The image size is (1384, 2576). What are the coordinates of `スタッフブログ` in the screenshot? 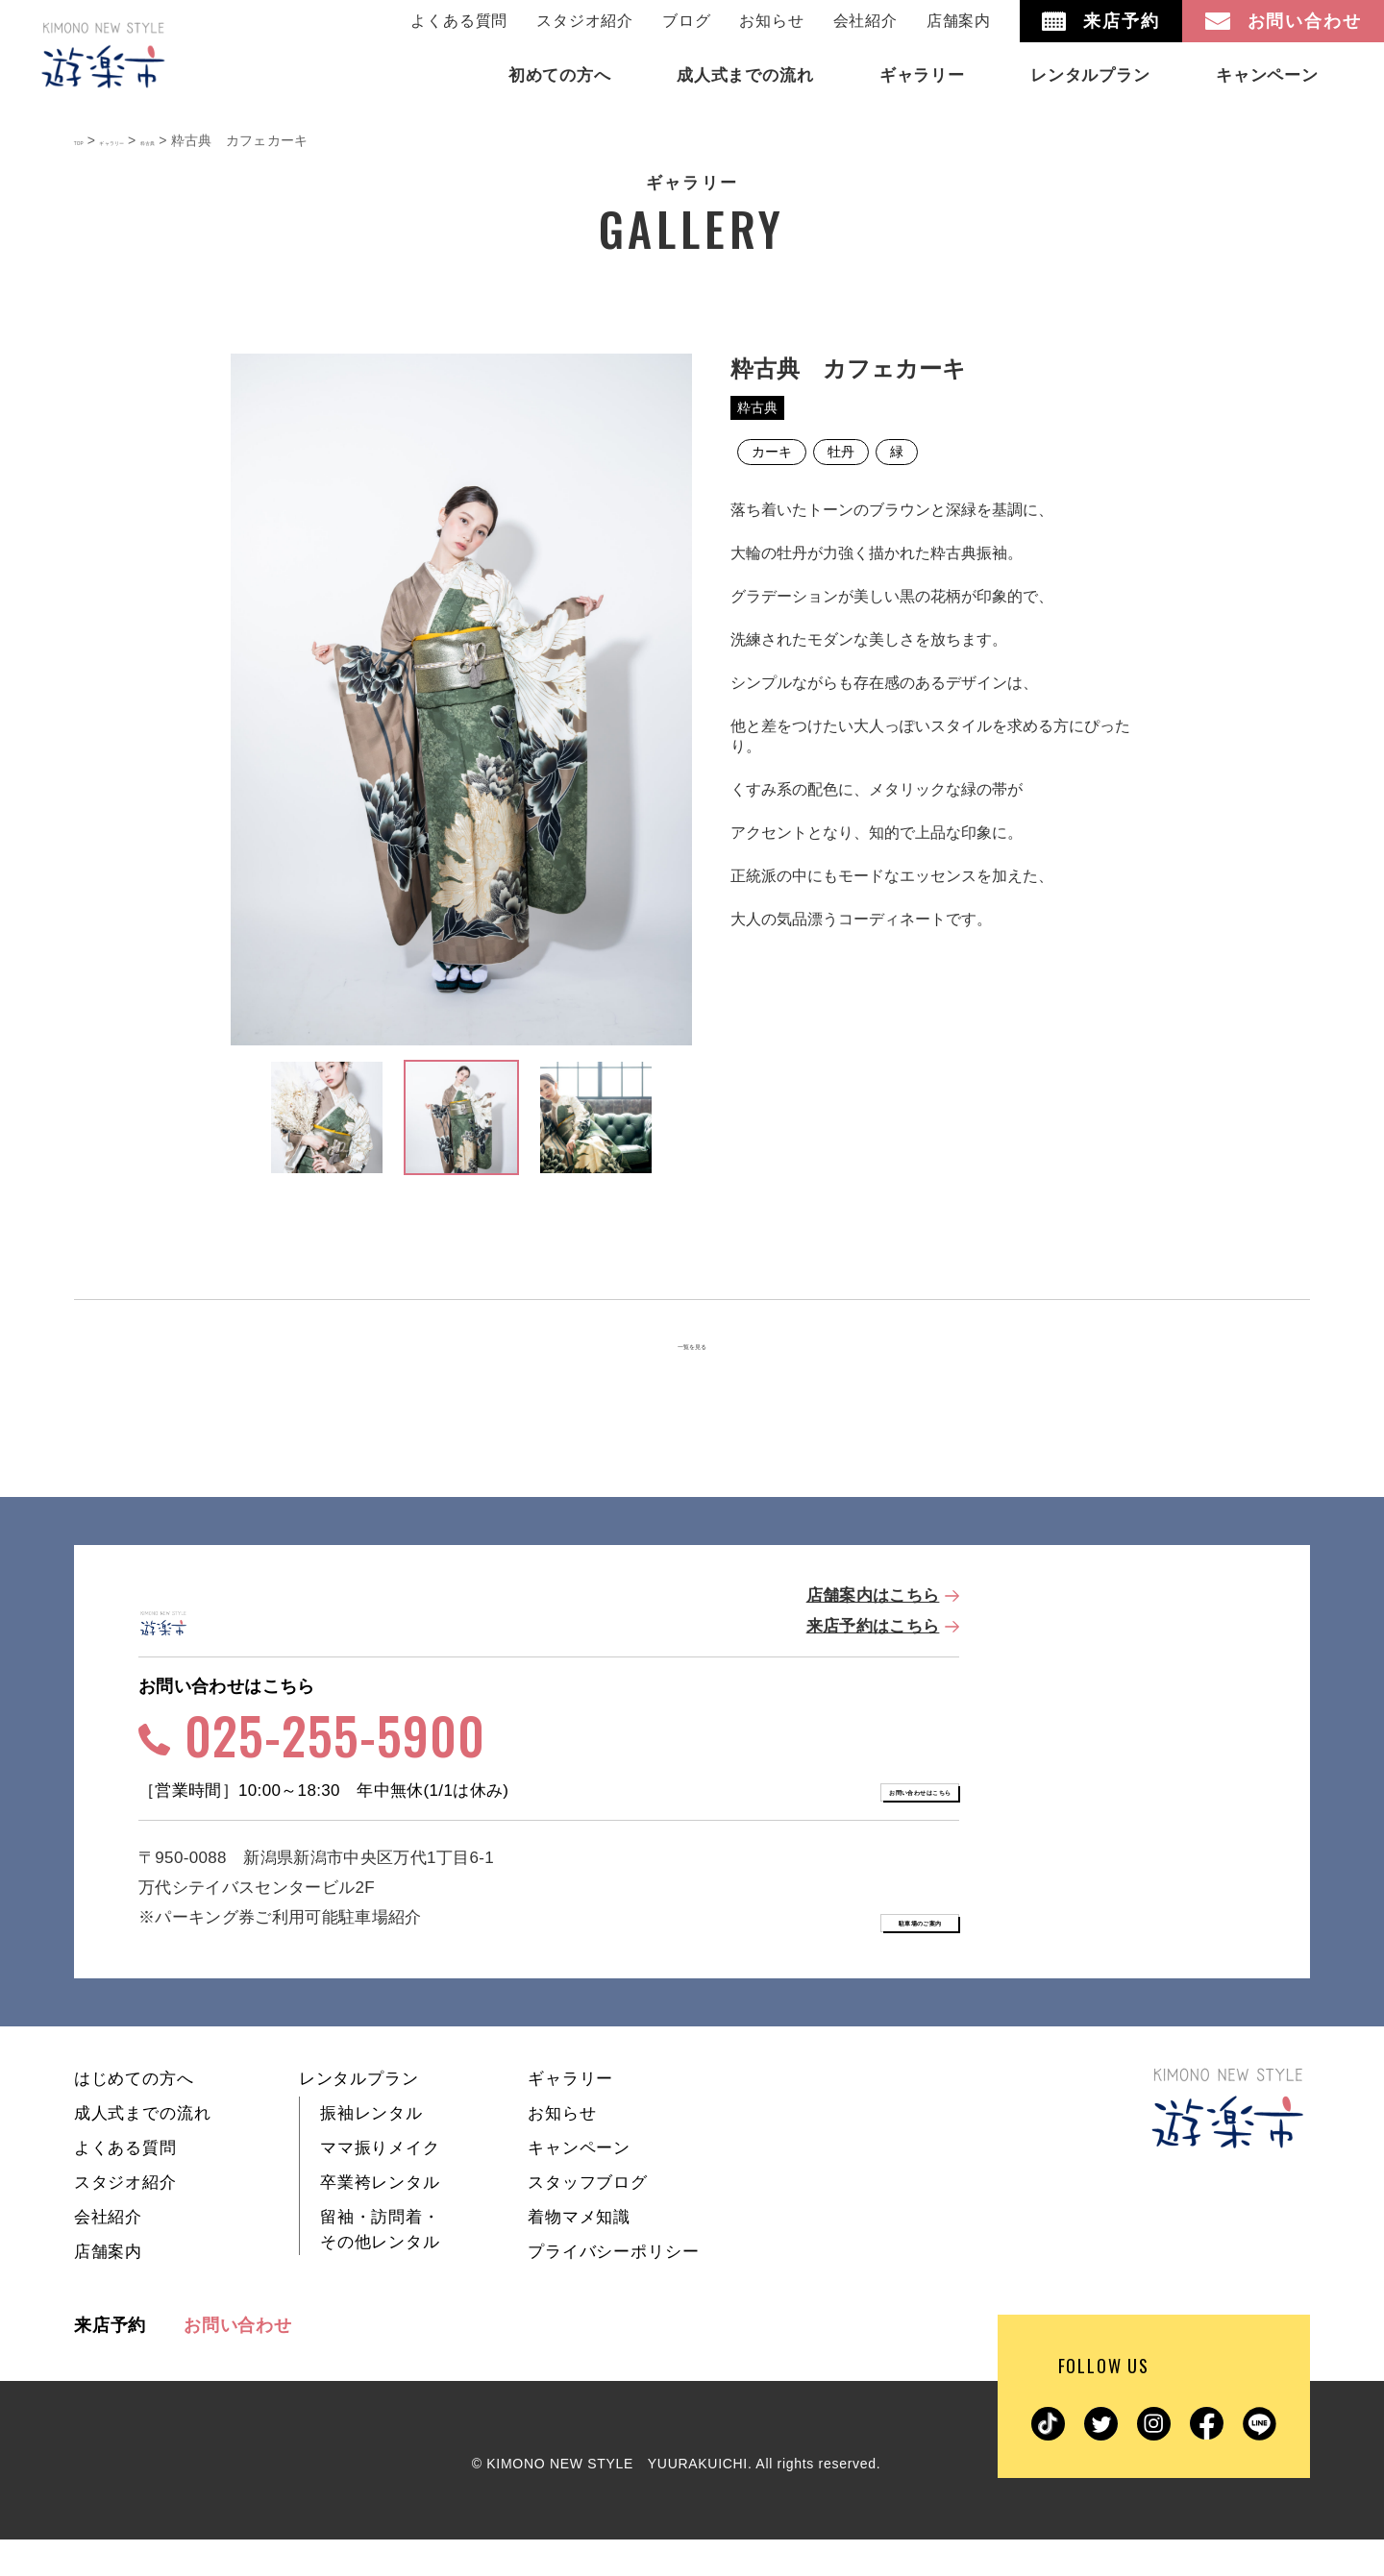 It's located at (588, 2219).